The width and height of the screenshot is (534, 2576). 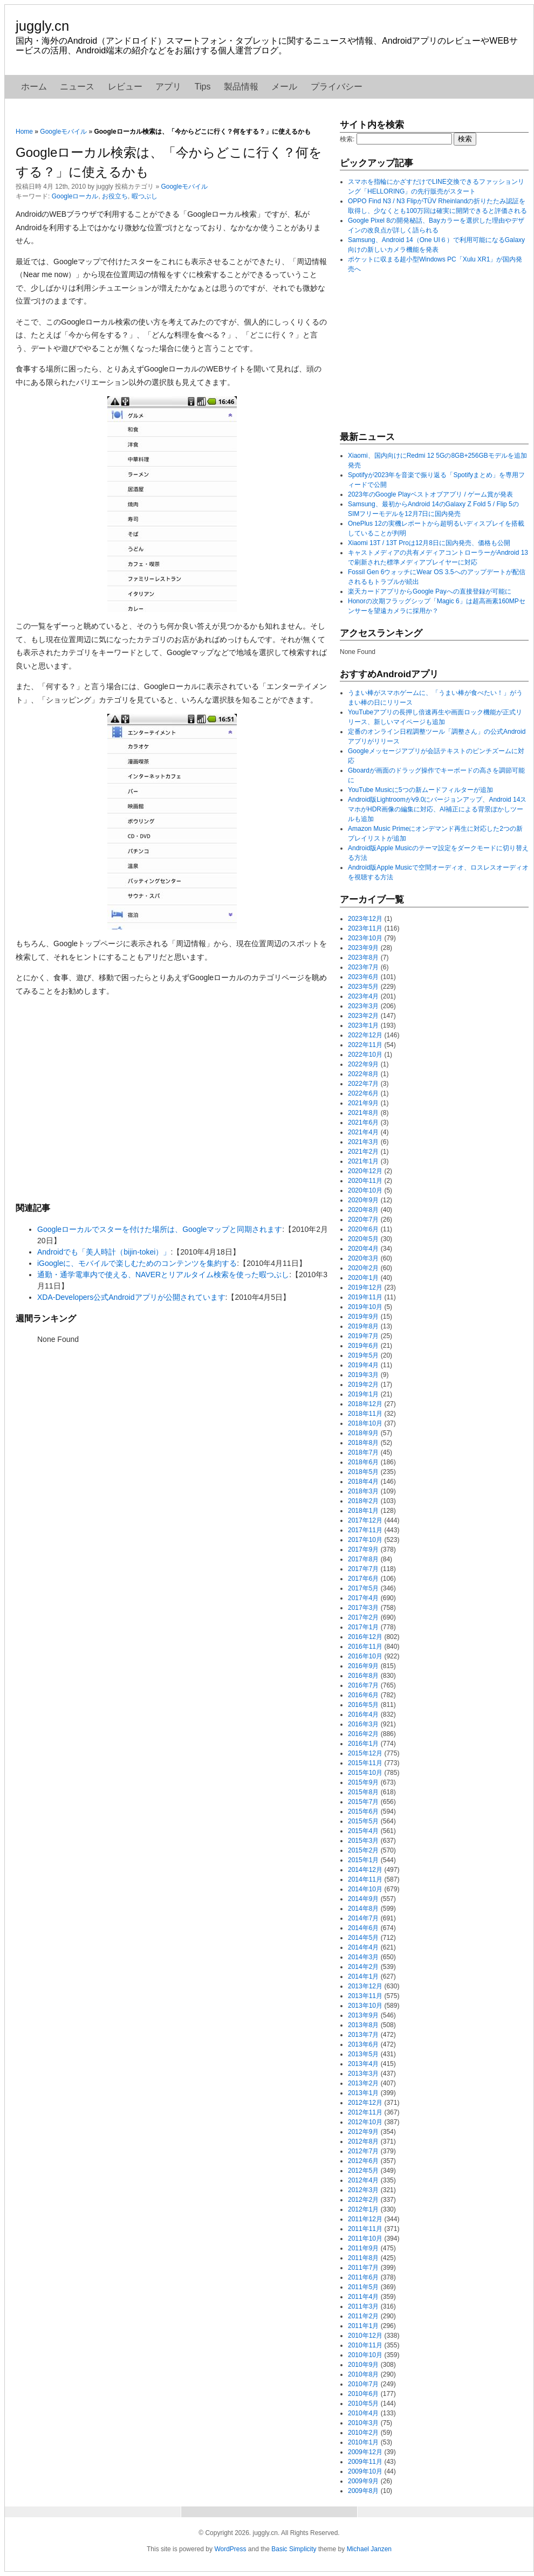 I want to click on 2013年9月, so click(x=363, y=2015).